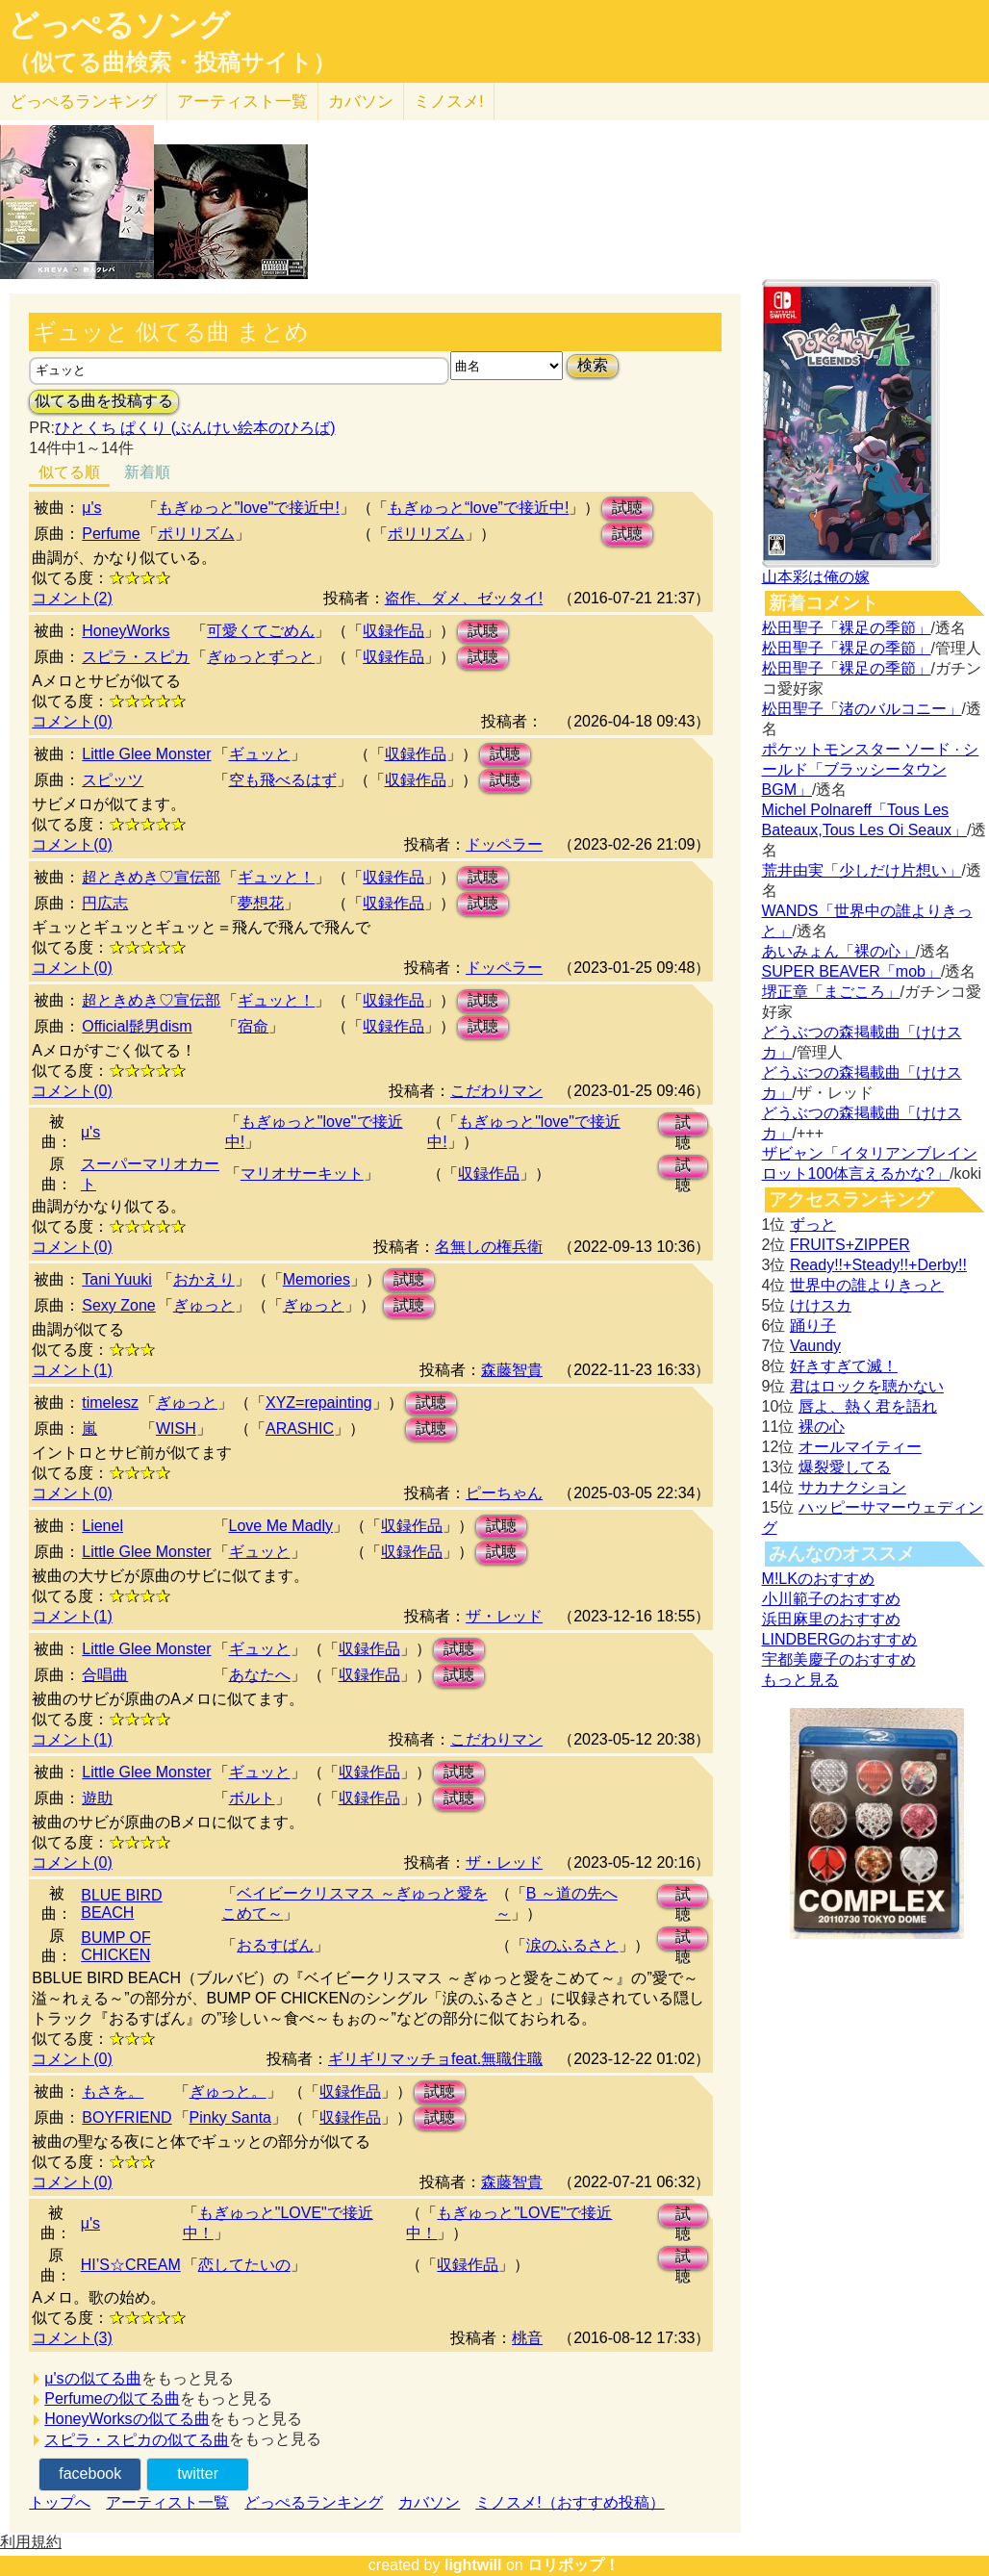  What do you see at coordinates (261, 631) in the screenshot?
I see `可愛くてごめん` at bounding box center [261, 631].